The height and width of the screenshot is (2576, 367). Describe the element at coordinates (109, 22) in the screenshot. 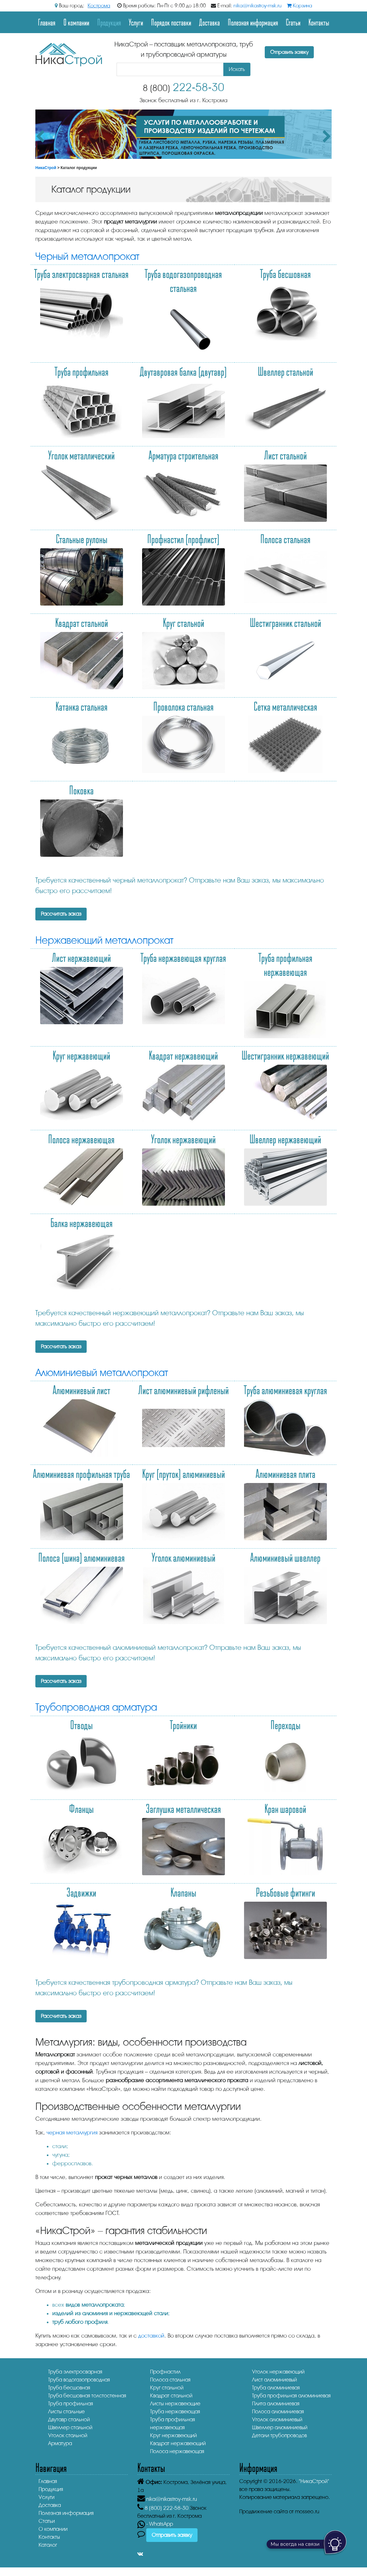

I see `Продукция` at that location.